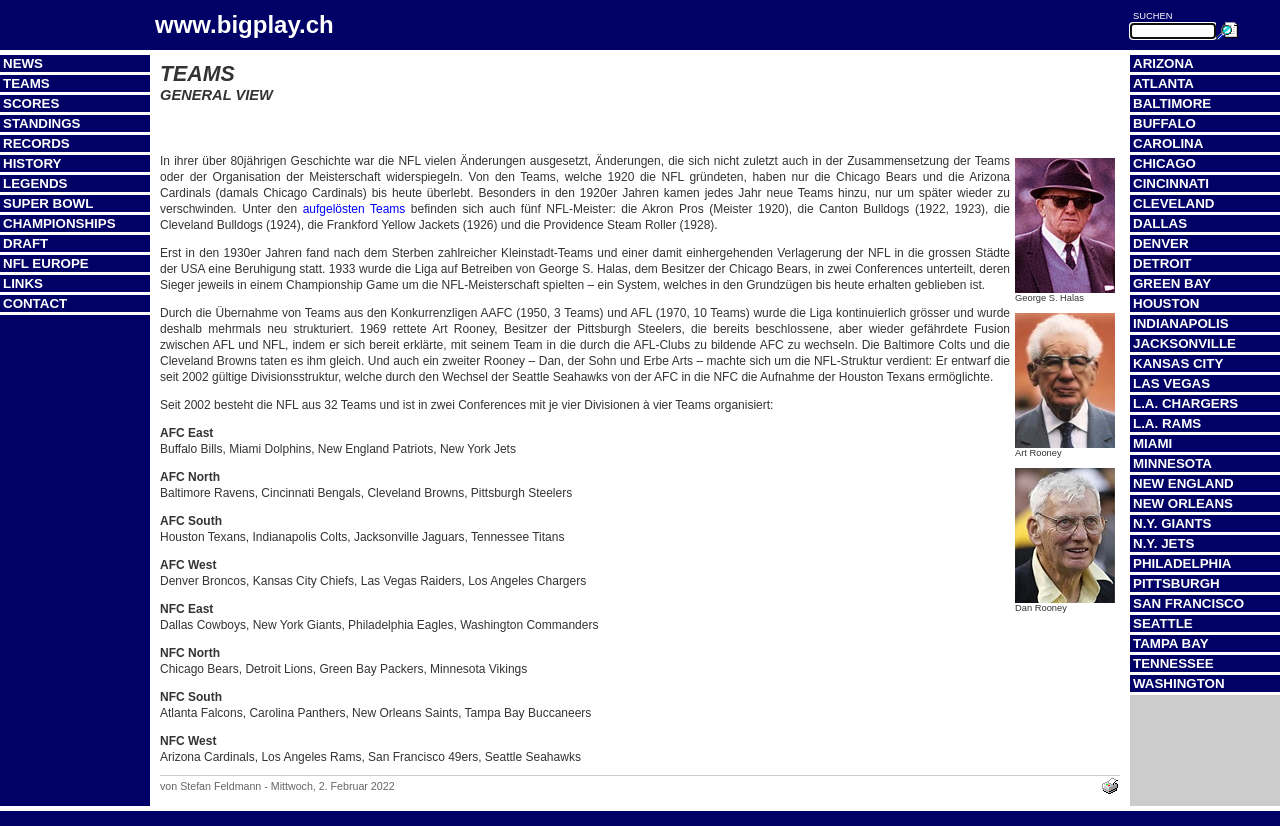 The image size is (1280, 826). I want to click on Detroit, so click(1162, 263).